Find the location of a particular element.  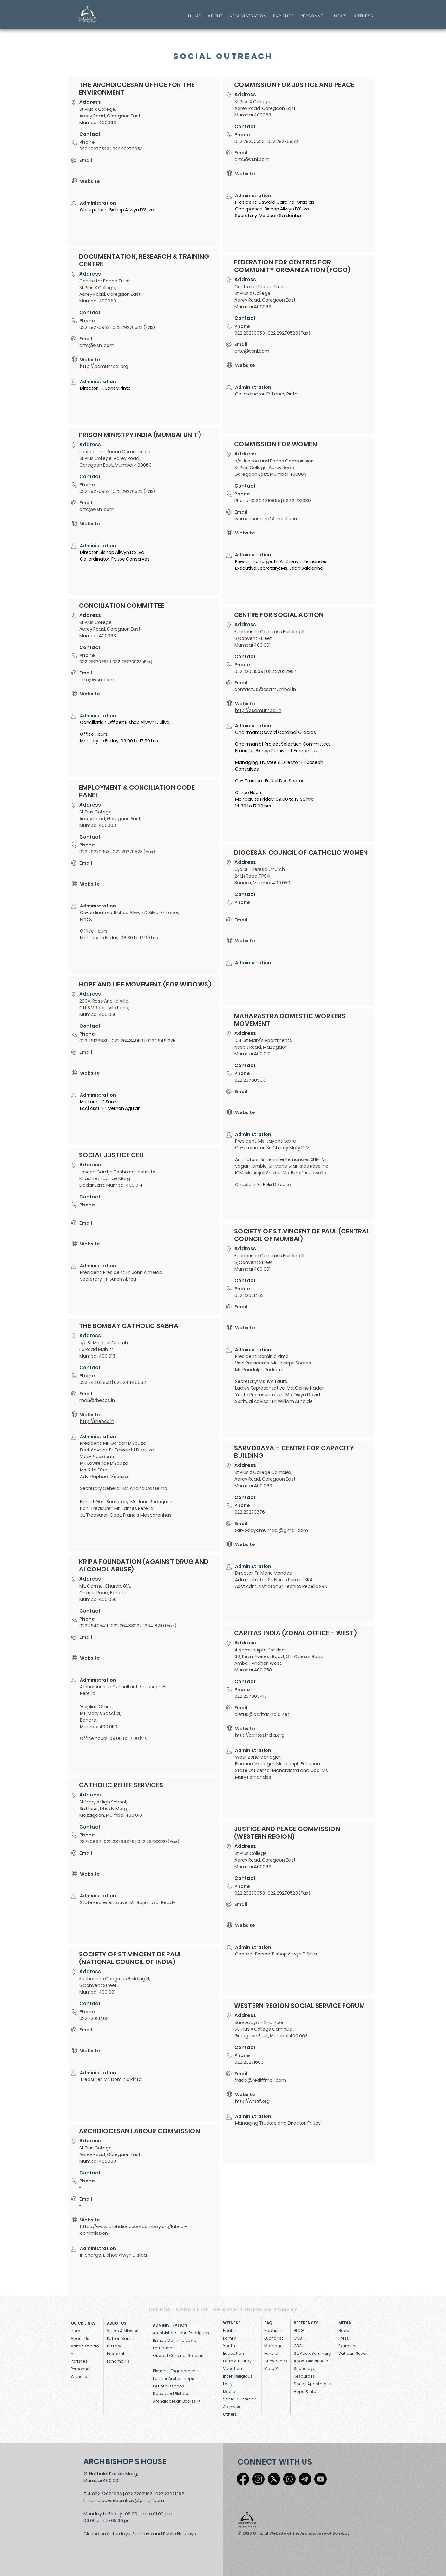

ADMINISTRATION [button] is located at coordinates (247, 16).